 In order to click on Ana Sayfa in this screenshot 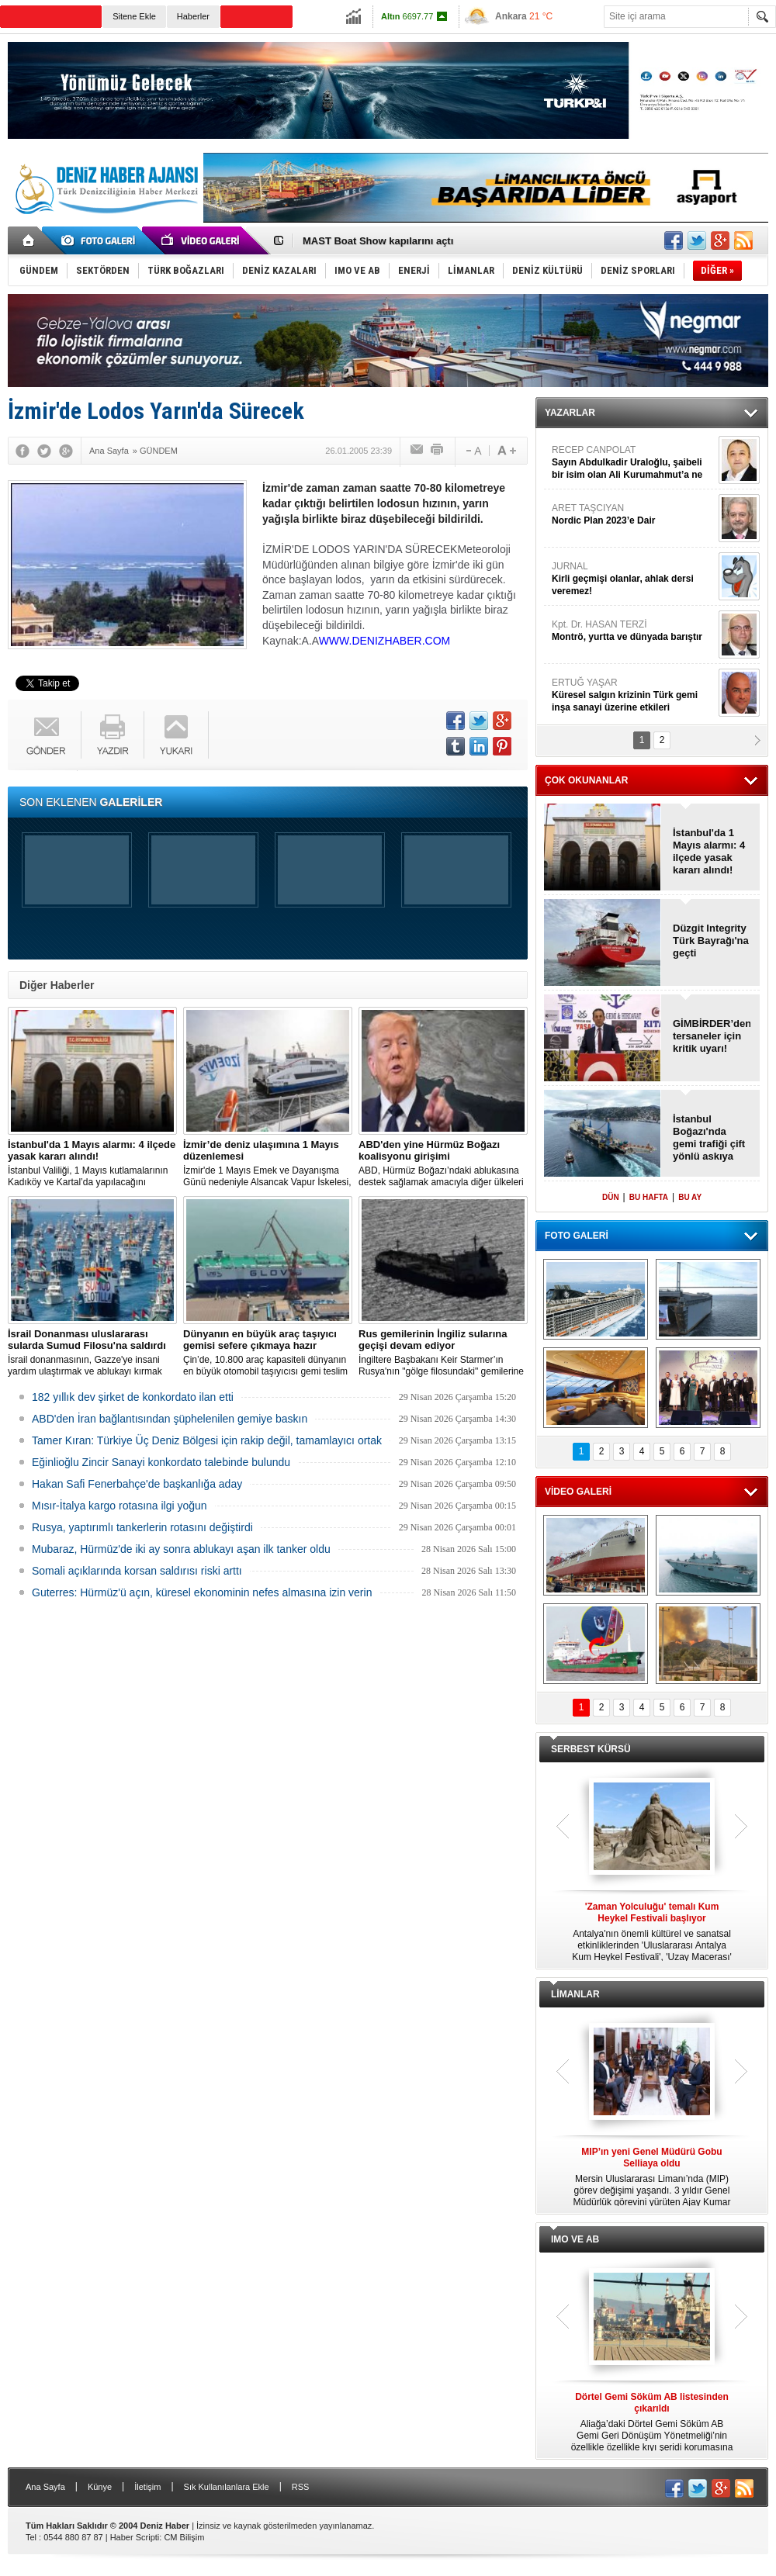, I will do `click(45, 2486)`.